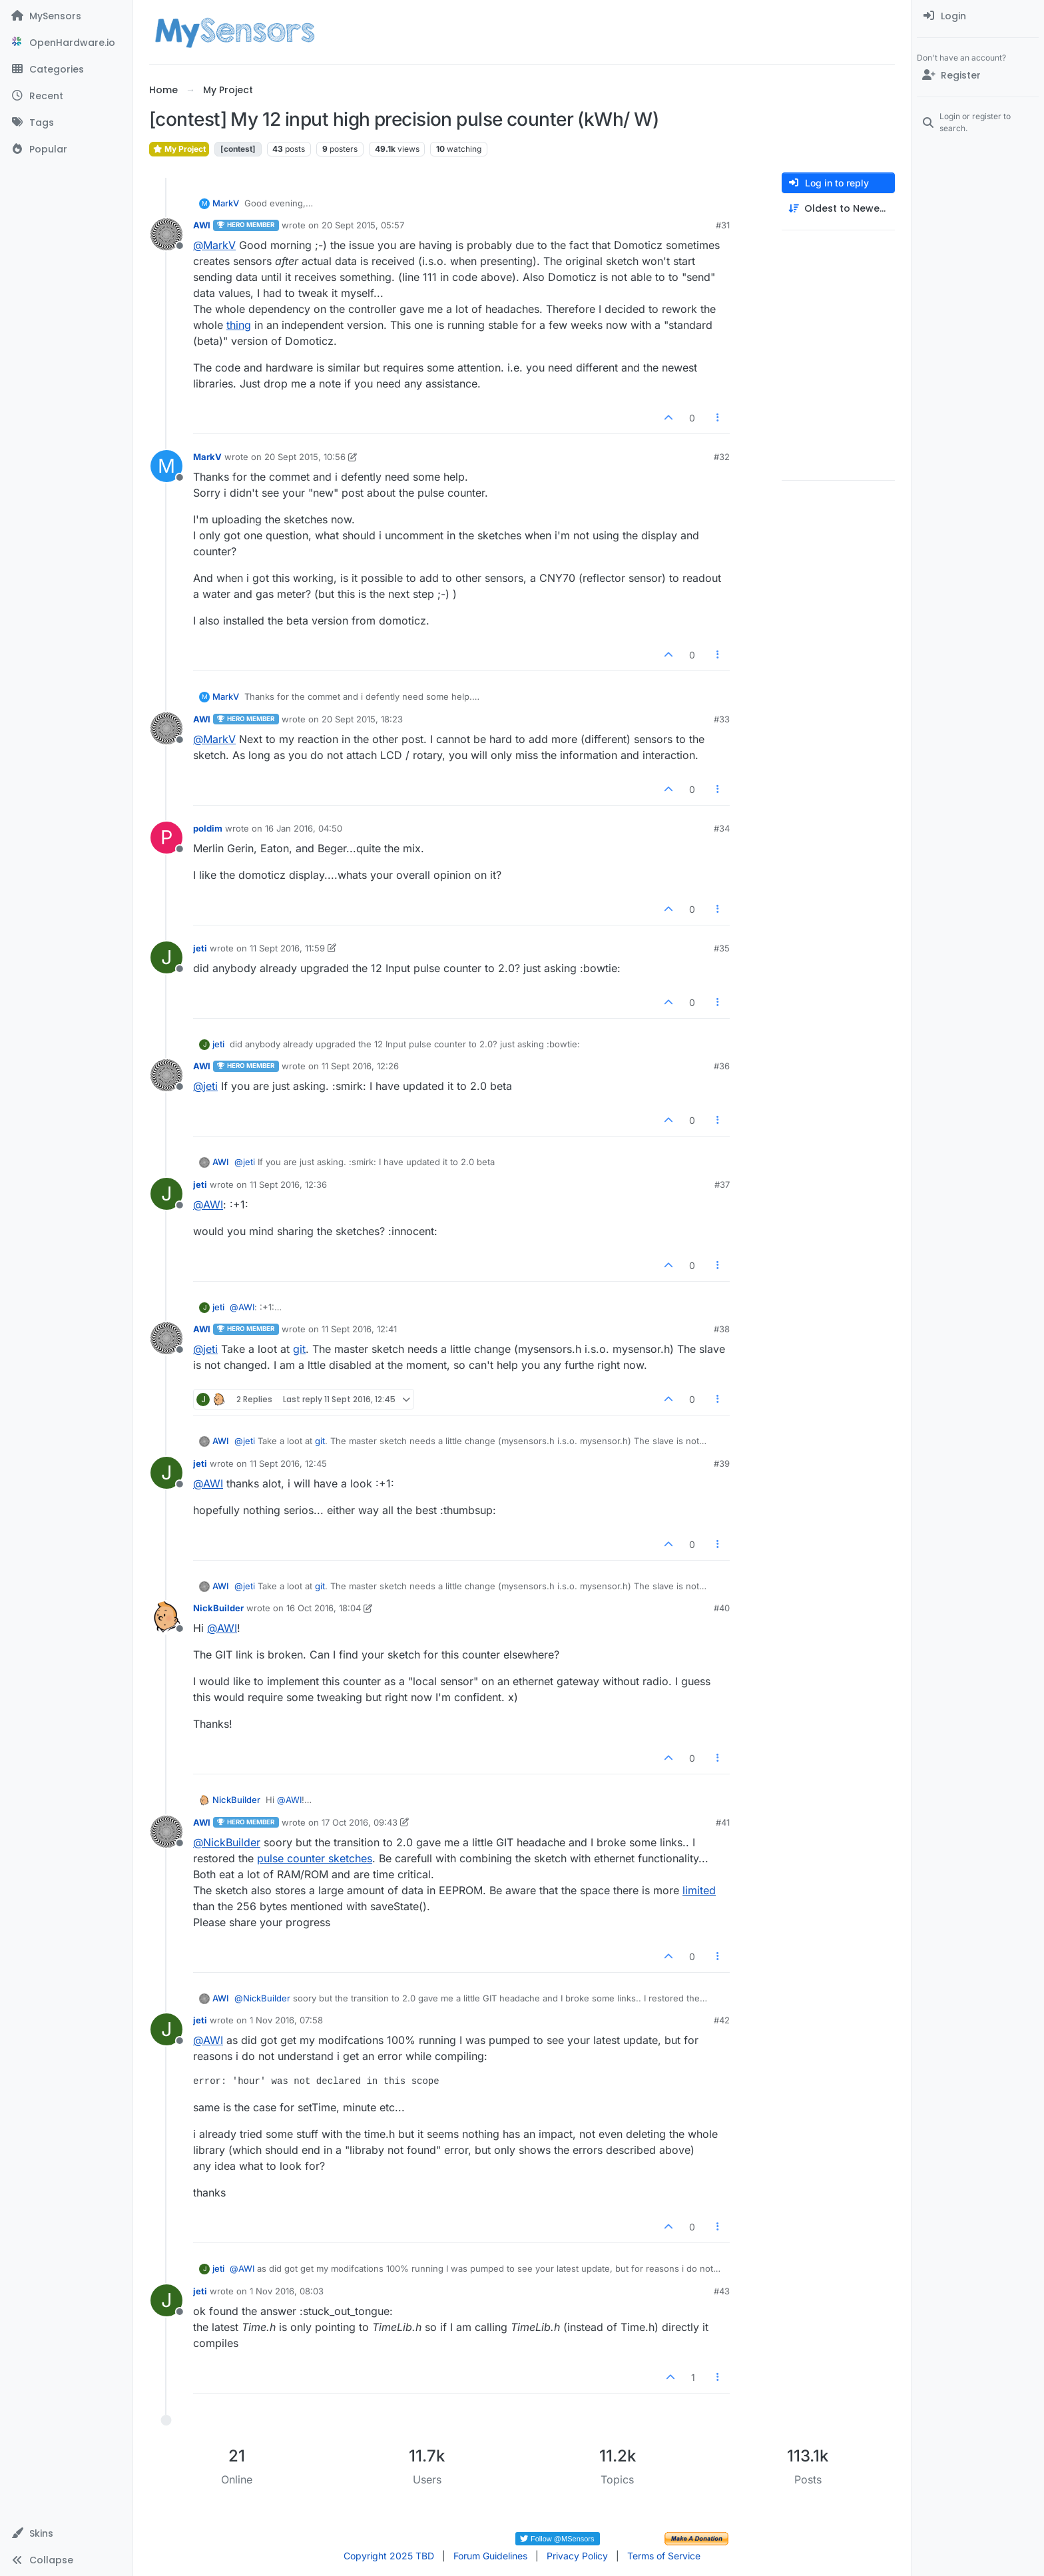 The width and height of the screenshot is (1044, 2576). What do you see at coordinates (166, 466) in the screenshot?
I see `[Profile page for user MarkV]` at bounding box center [166, 466].